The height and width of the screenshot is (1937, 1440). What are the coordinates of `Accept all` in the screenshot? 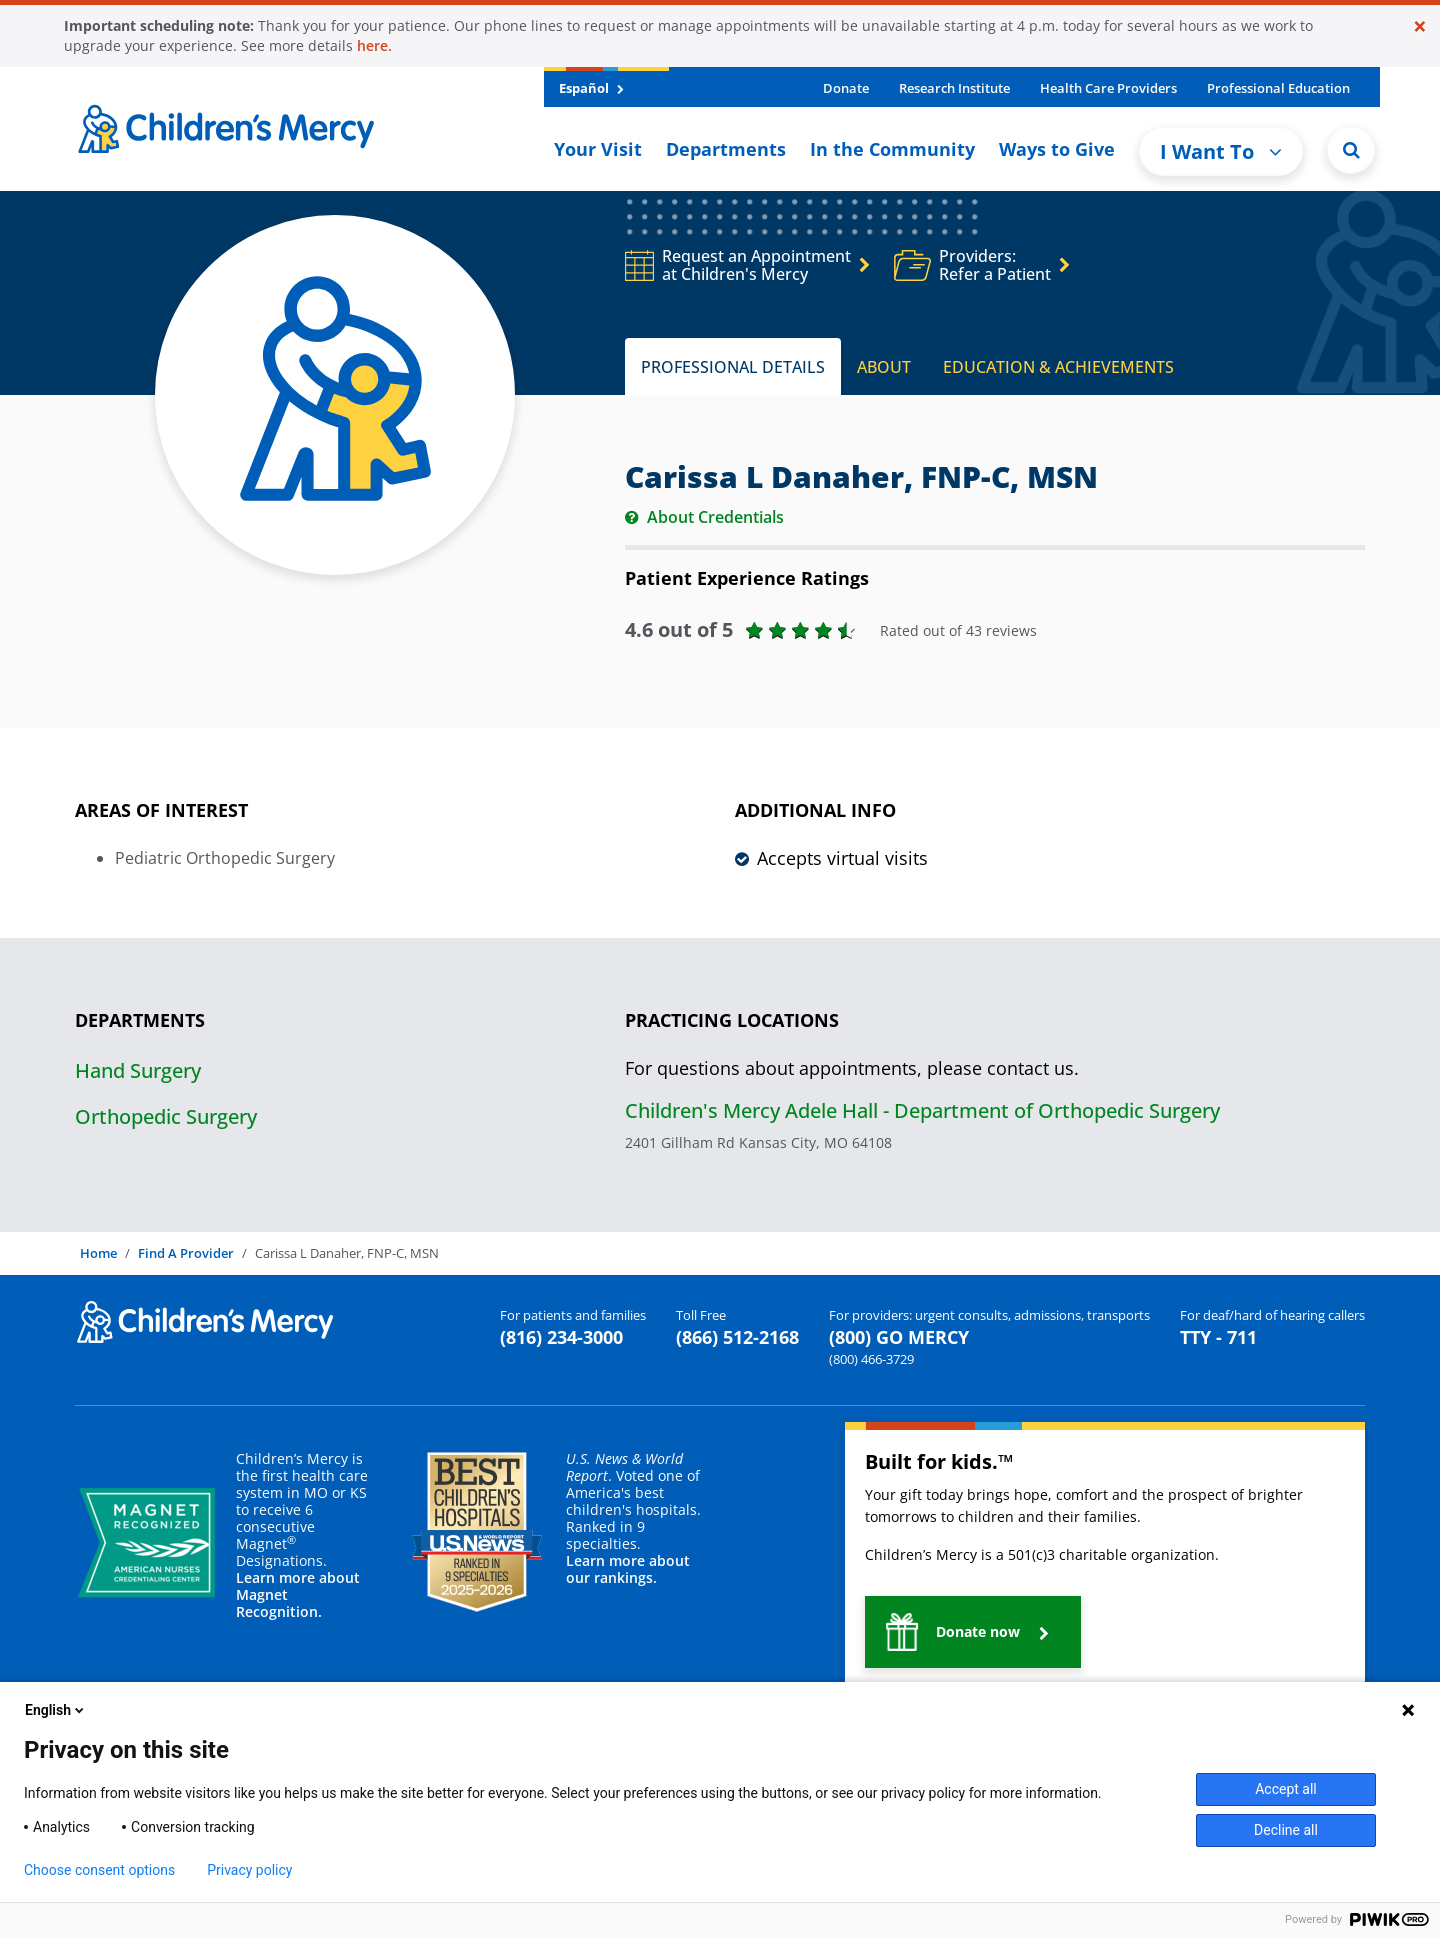 It's located at (1286, 1789).